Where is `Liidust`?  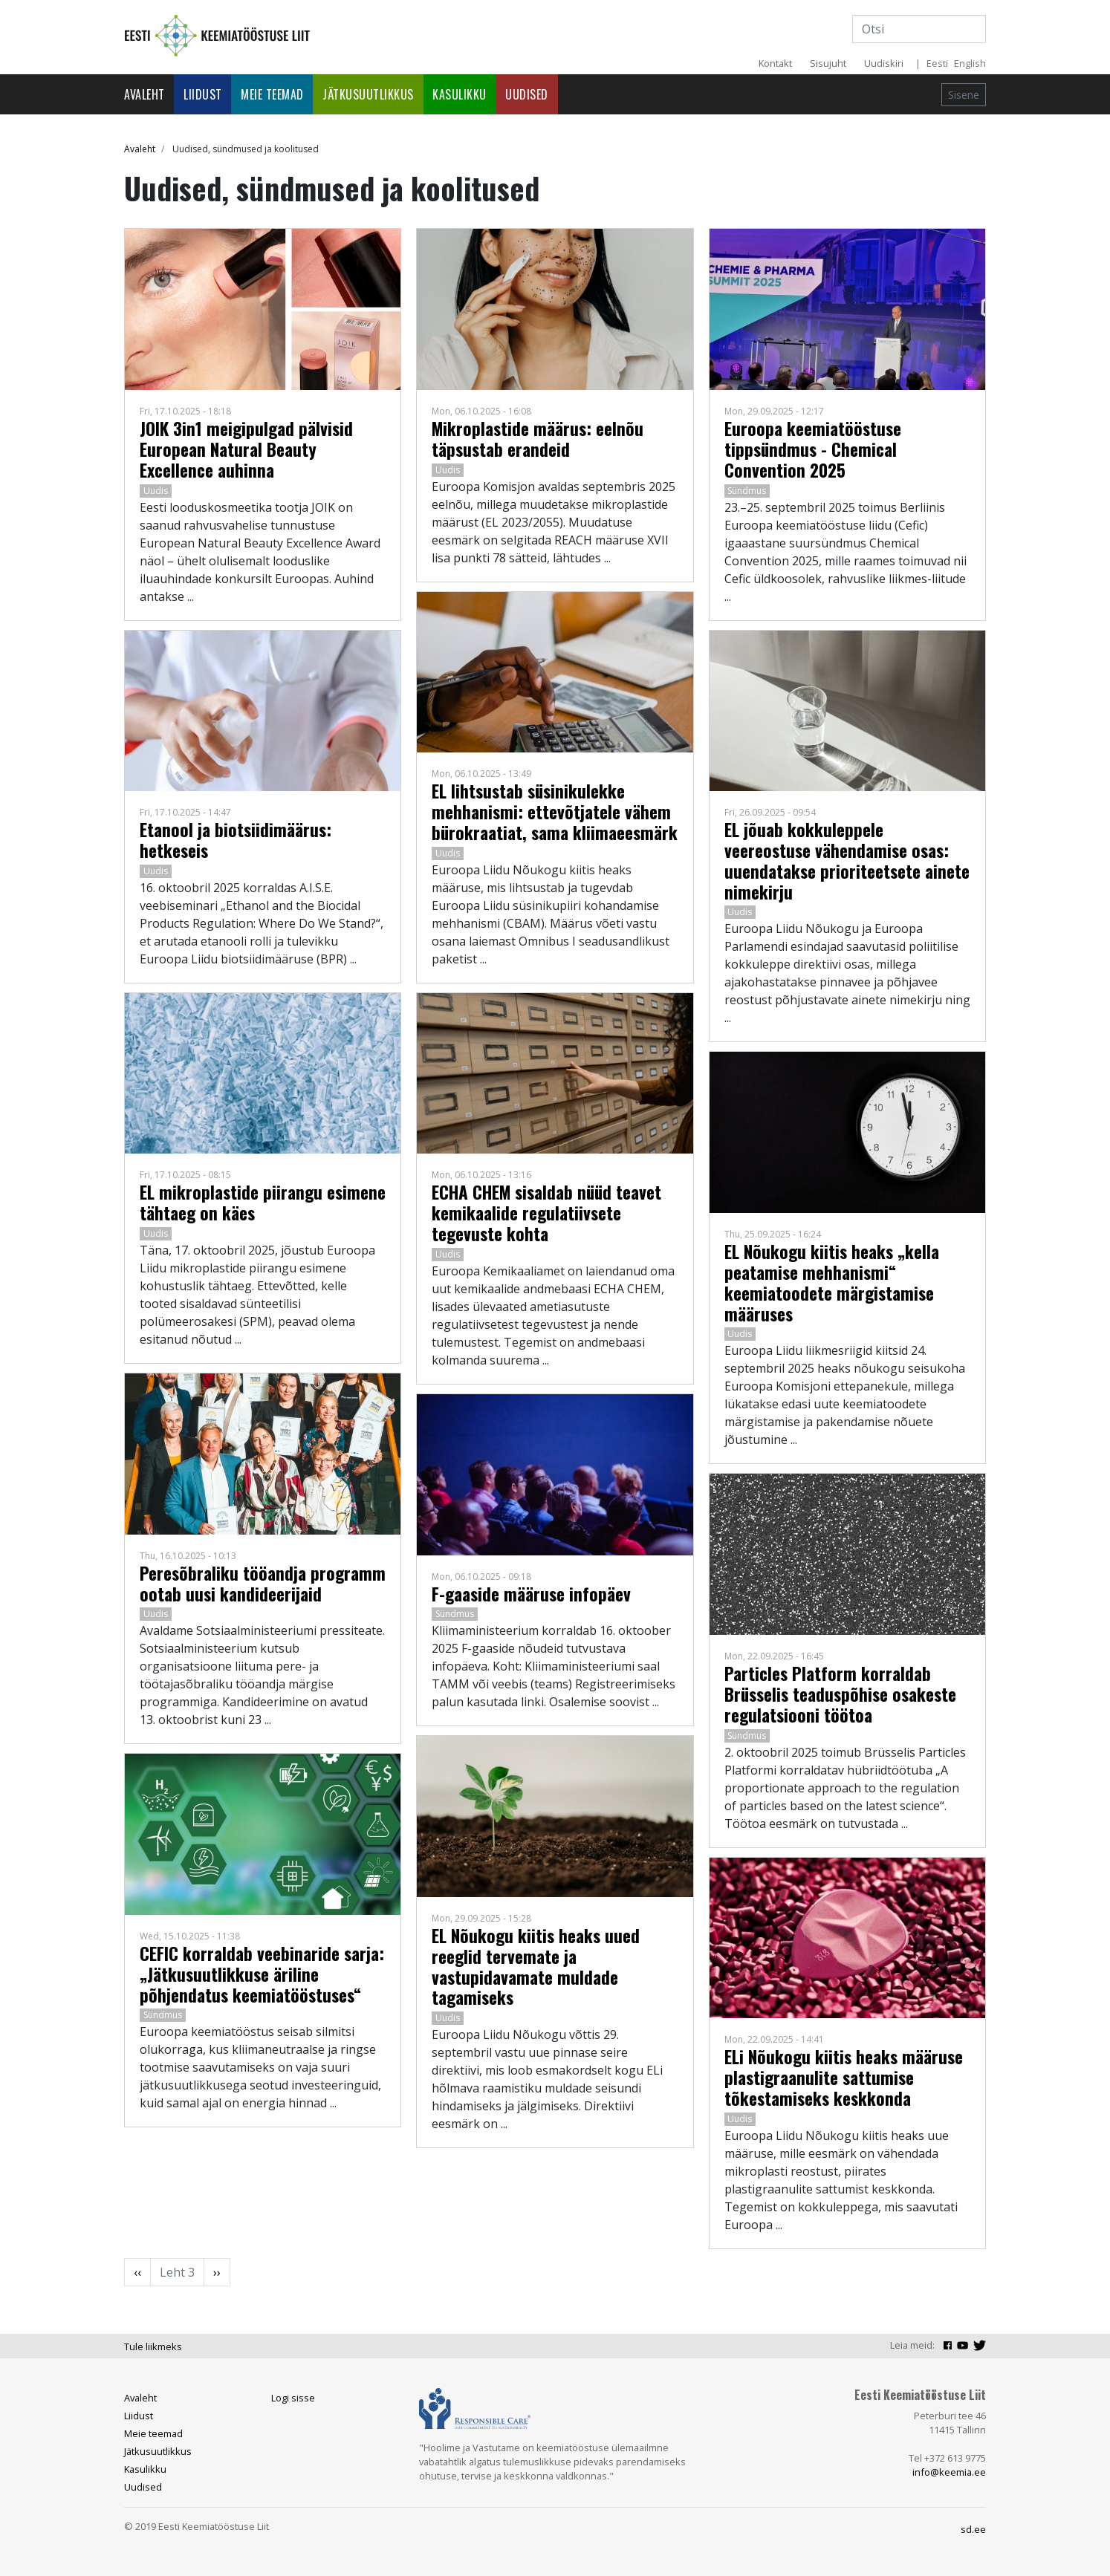 Liidust is located at coordinates (203, 94).